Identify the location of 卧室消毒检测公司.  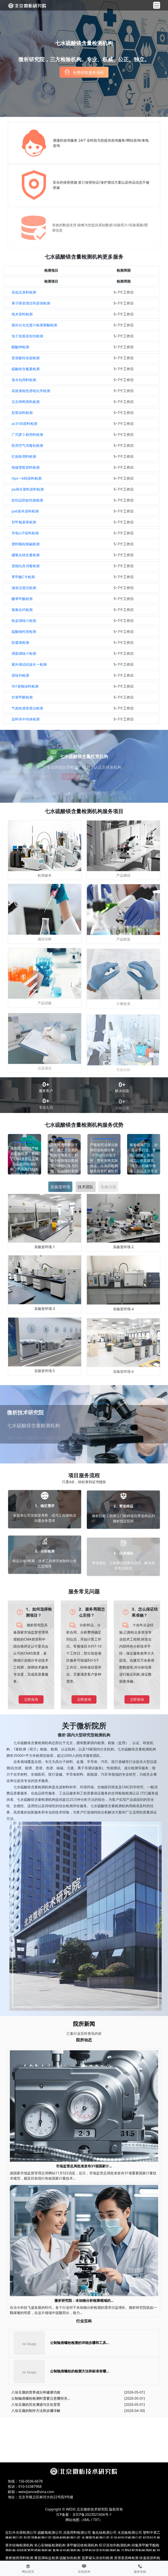
(38, 2537).